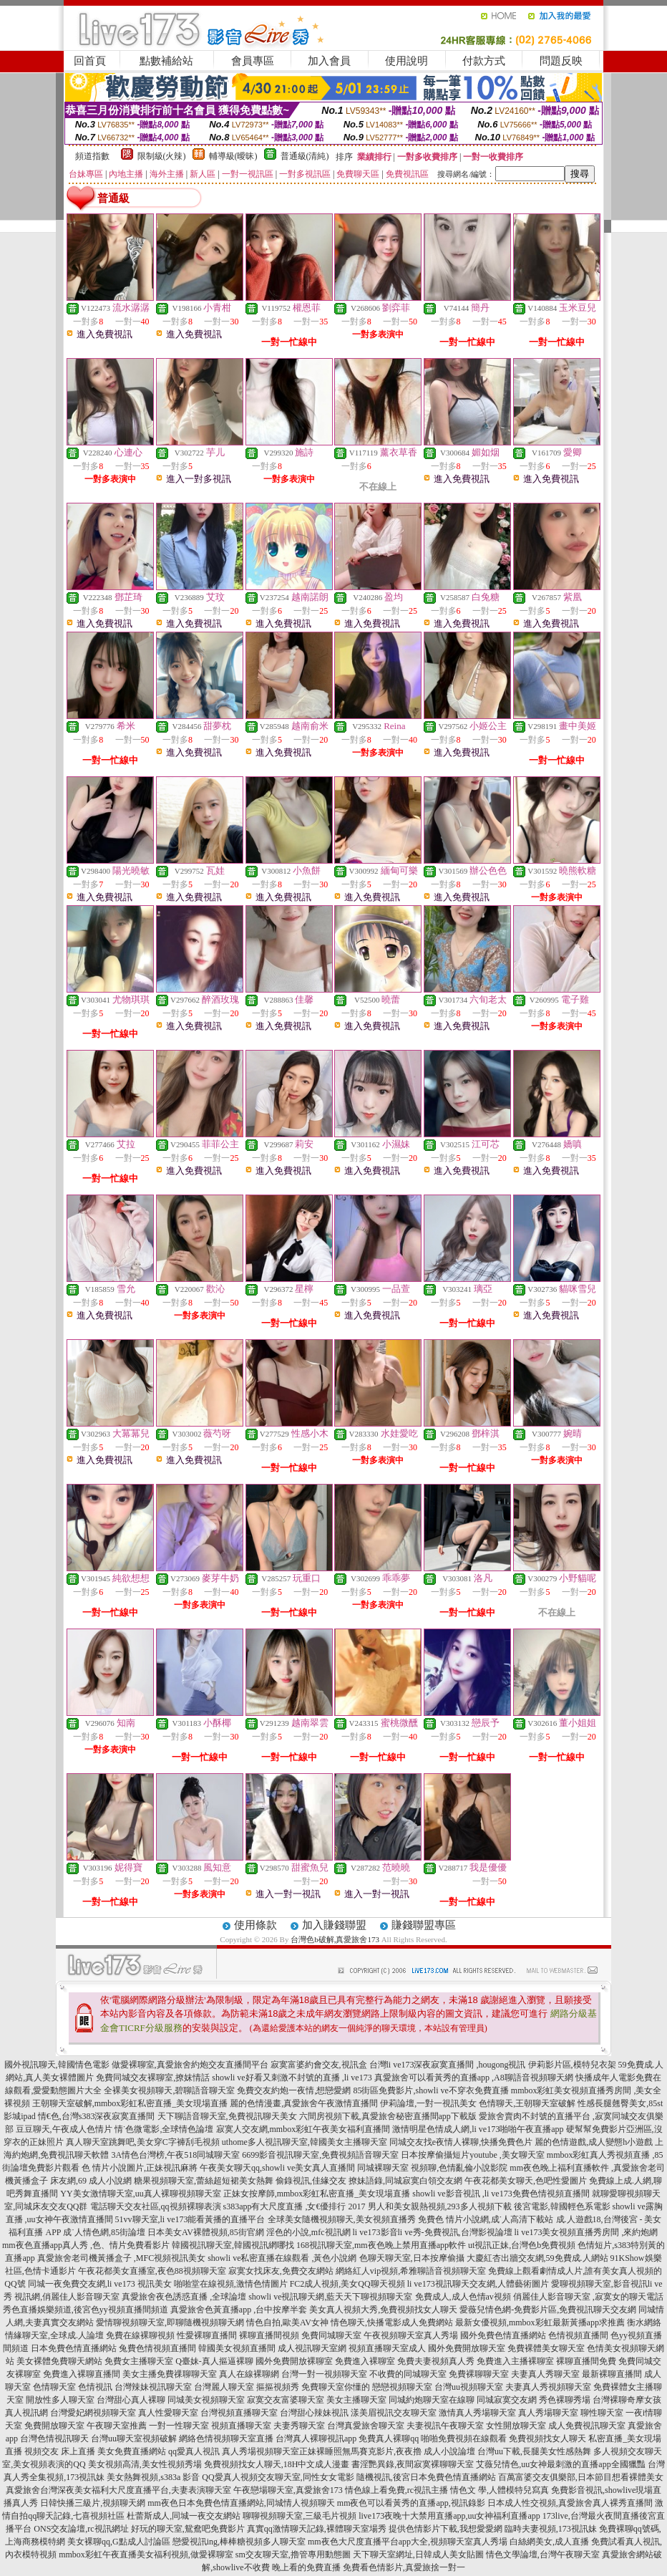 The image size is (667, 2576). Describe the element at coordinates (56, 2065) in the screenshot. I see `國外視訊聊天,韓國情色電影` at that location.